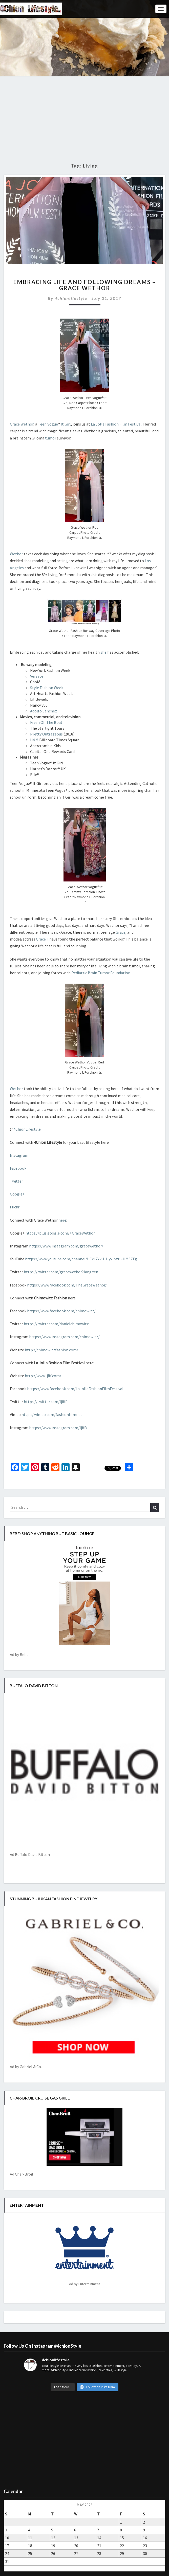 This screenshot has height=2576, width=169. Describe the element at coordinates (61, 1310) in the screenshot. I see `https://www.facebook.com/chimowitz/` at that location.